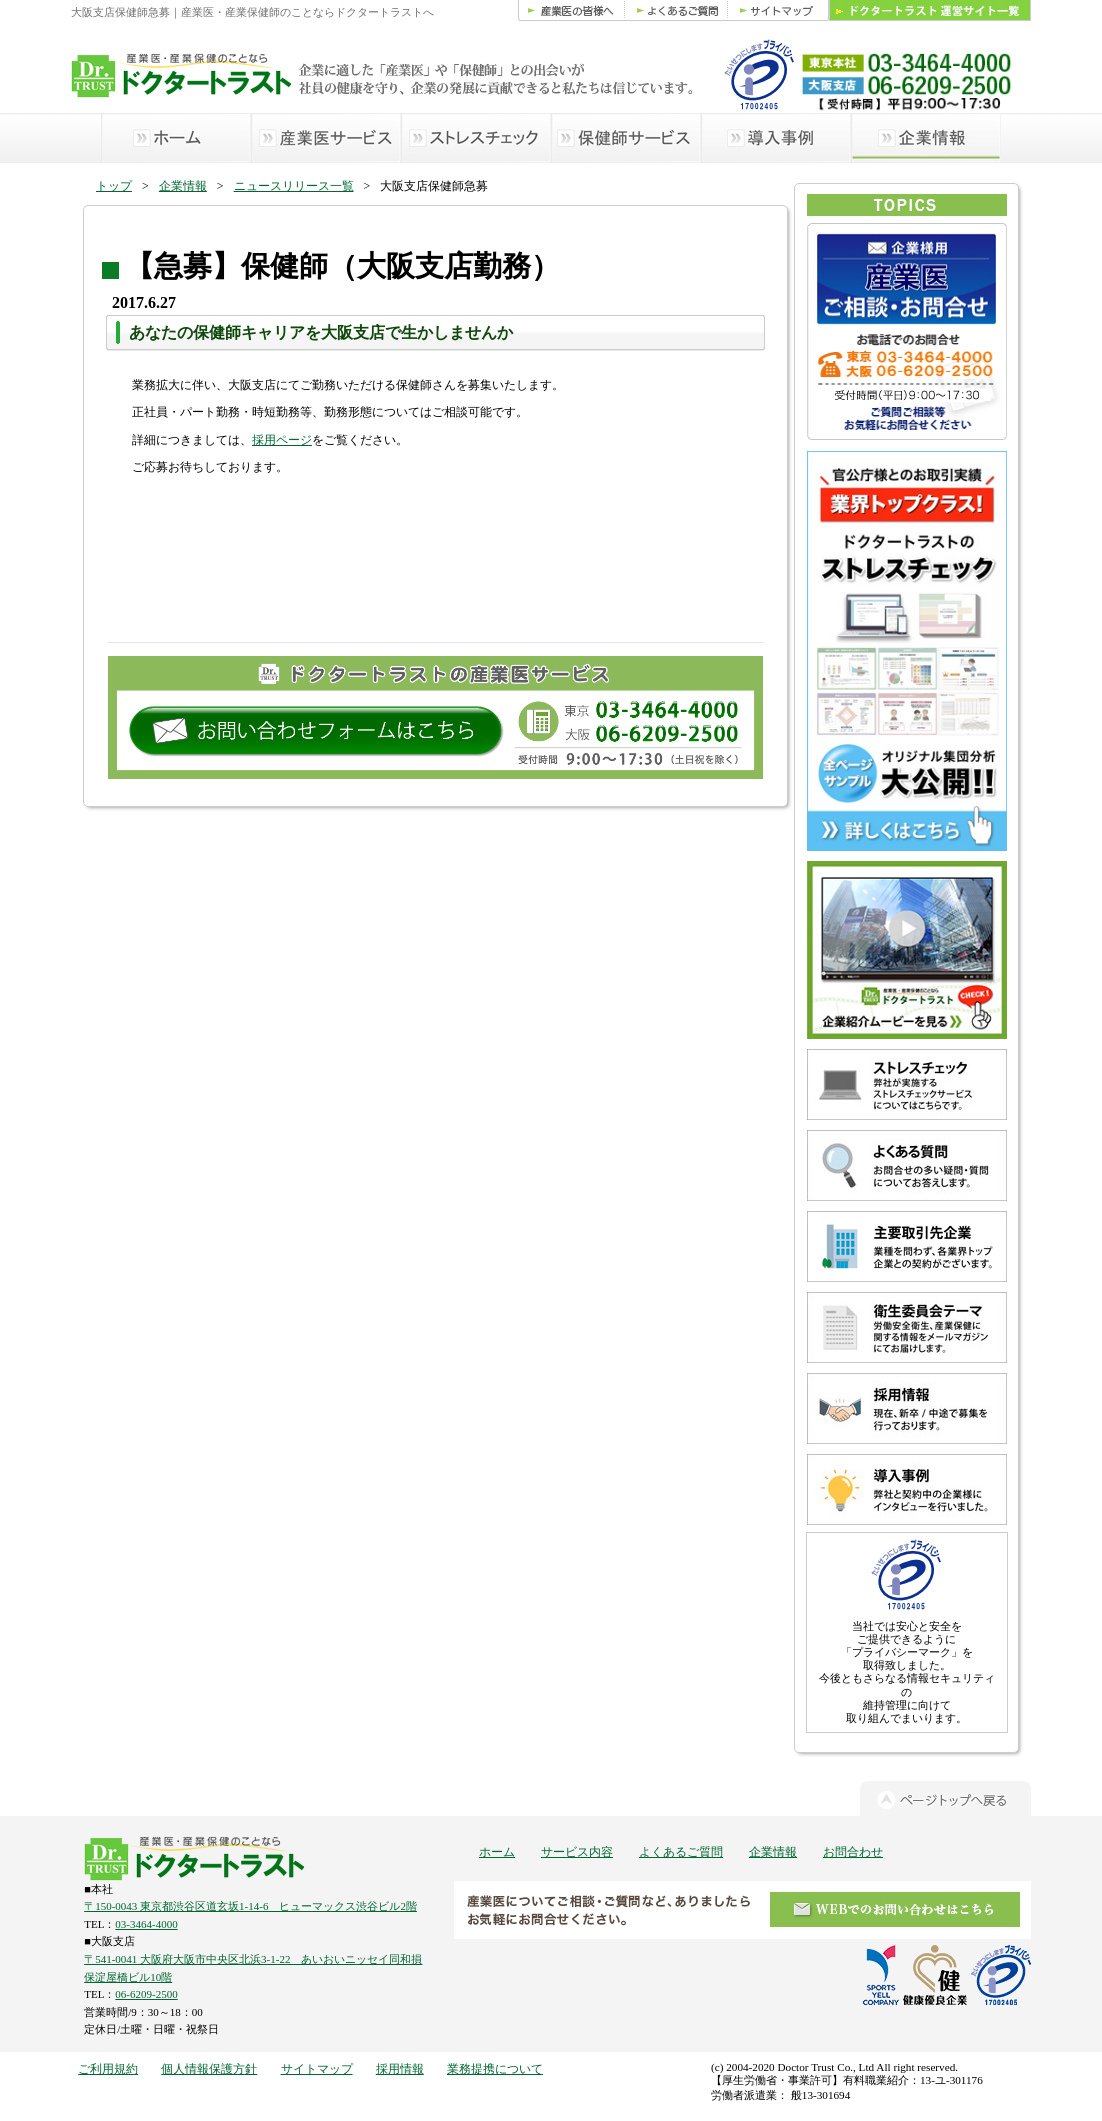 The width and height of the screenshot is (1102, 2121). What do you see at coordinates (108, 2069) in the screenshot?
I see `ご利用規約` at bounding box center [108, 2069].